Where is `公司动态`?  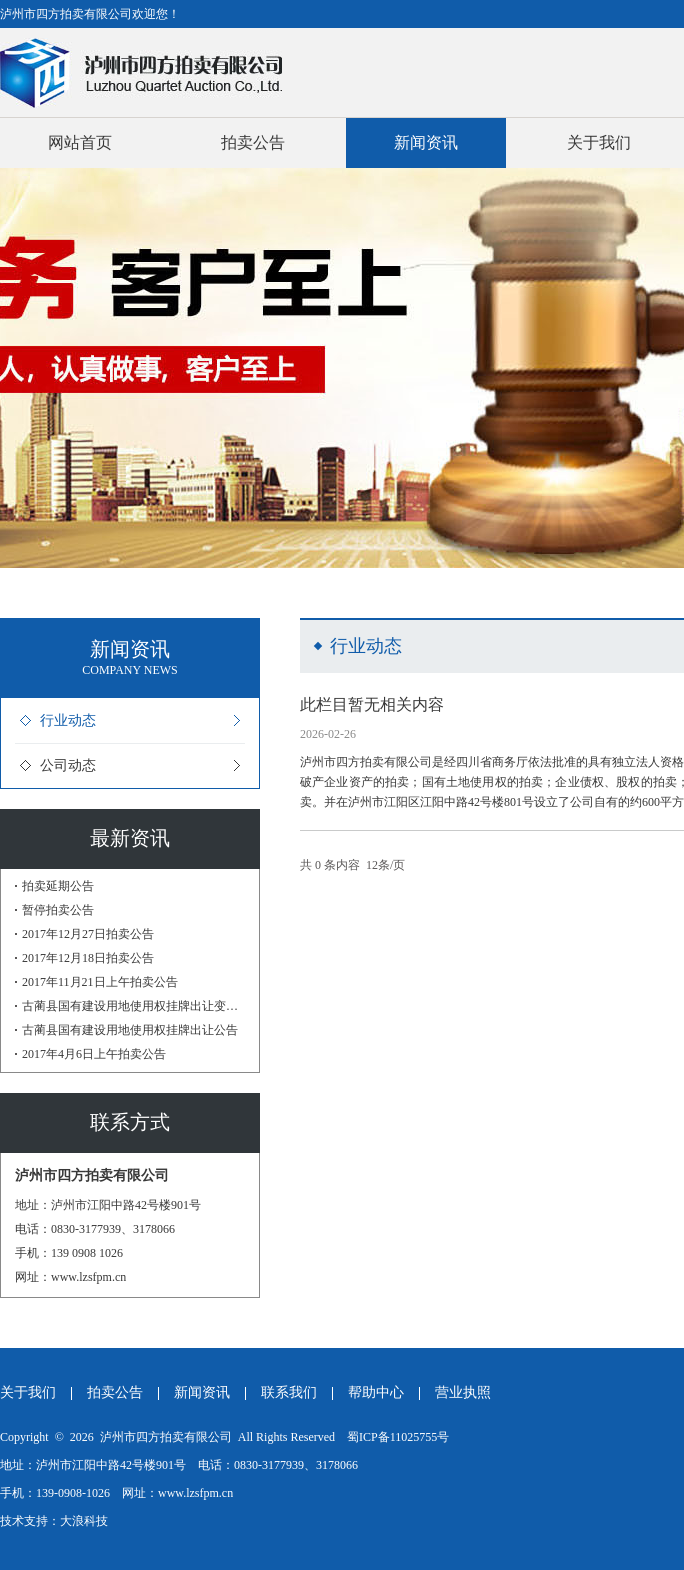 公司动态 is located at coordinates (68, 765).